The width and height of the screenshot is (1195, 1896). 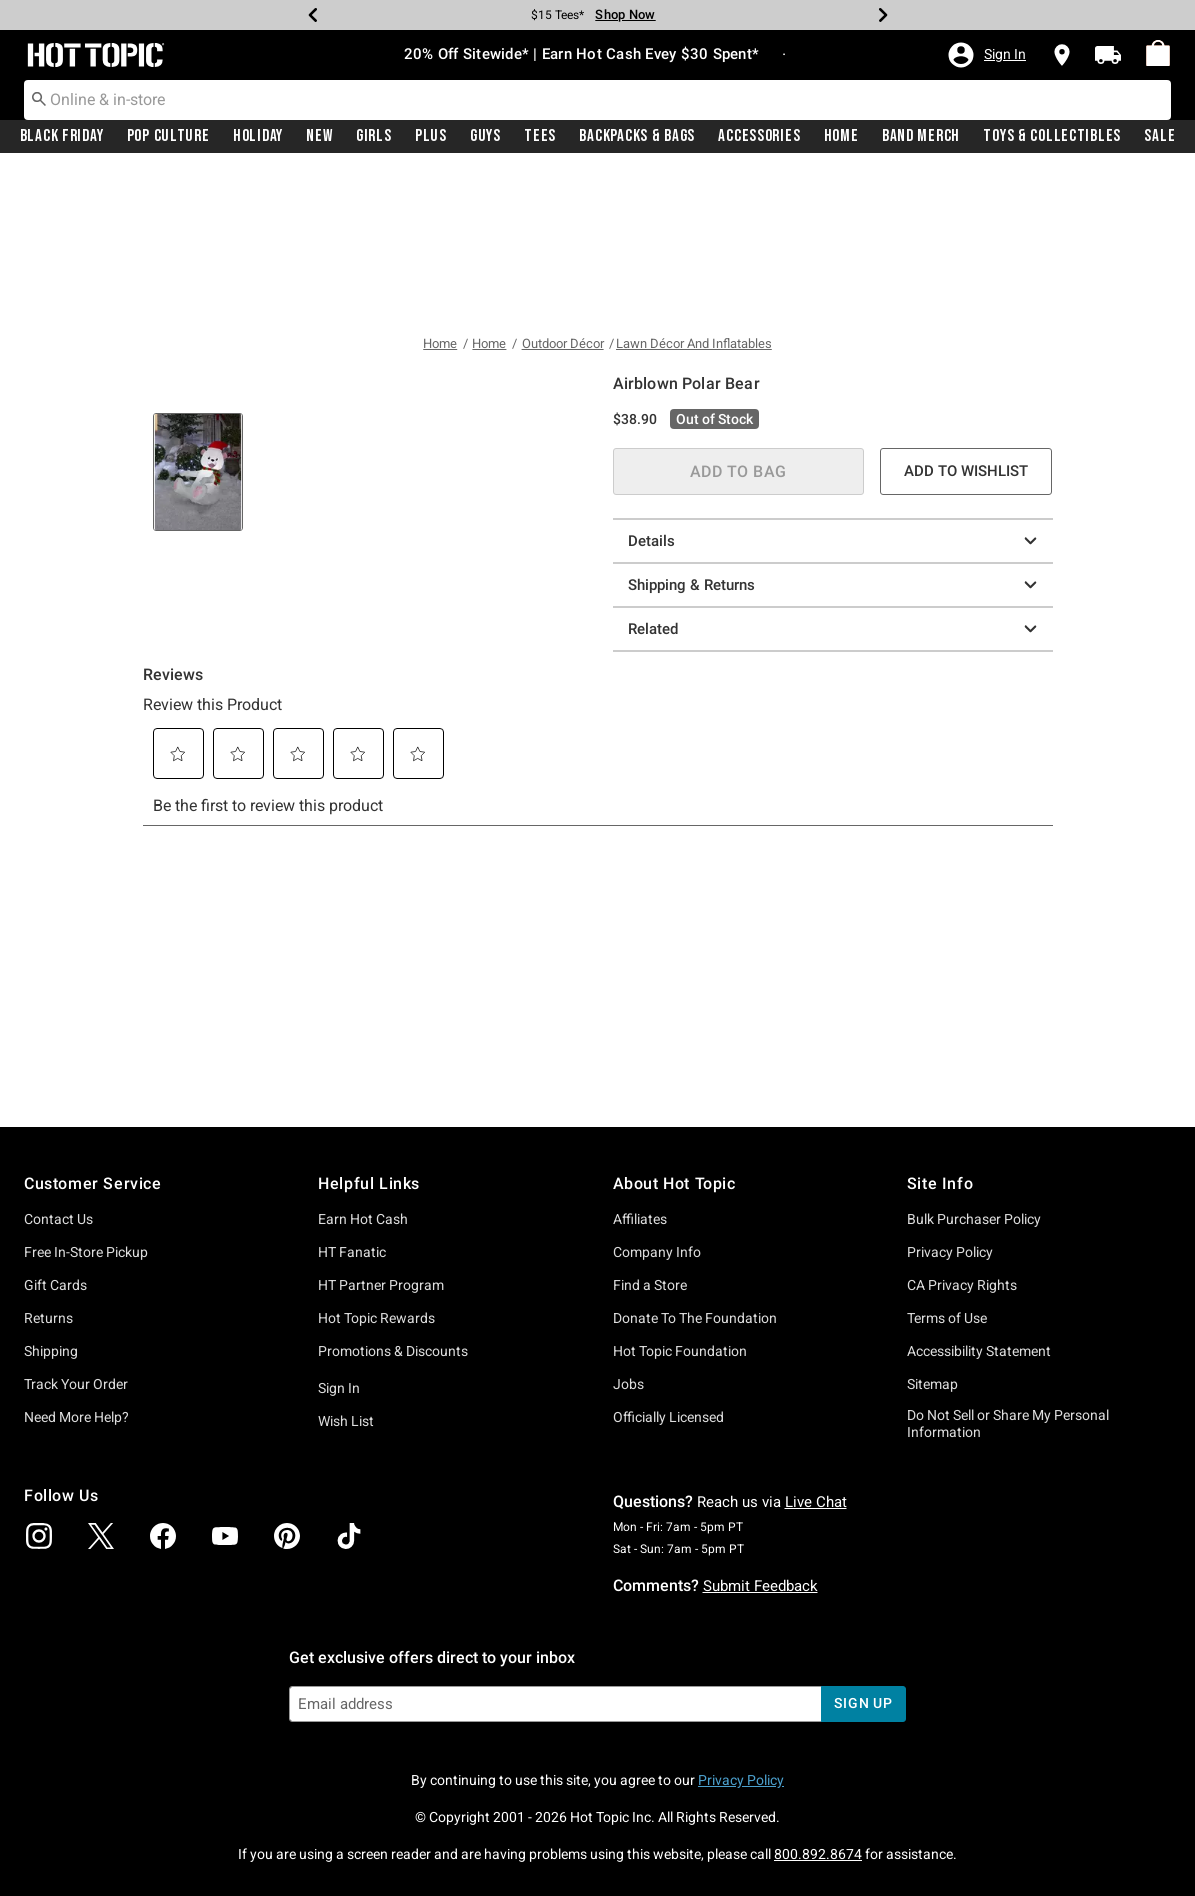 What do you see at coordinates (986, 55) in the screenshot?
I see `[button]` at bounding box center [986, 55].